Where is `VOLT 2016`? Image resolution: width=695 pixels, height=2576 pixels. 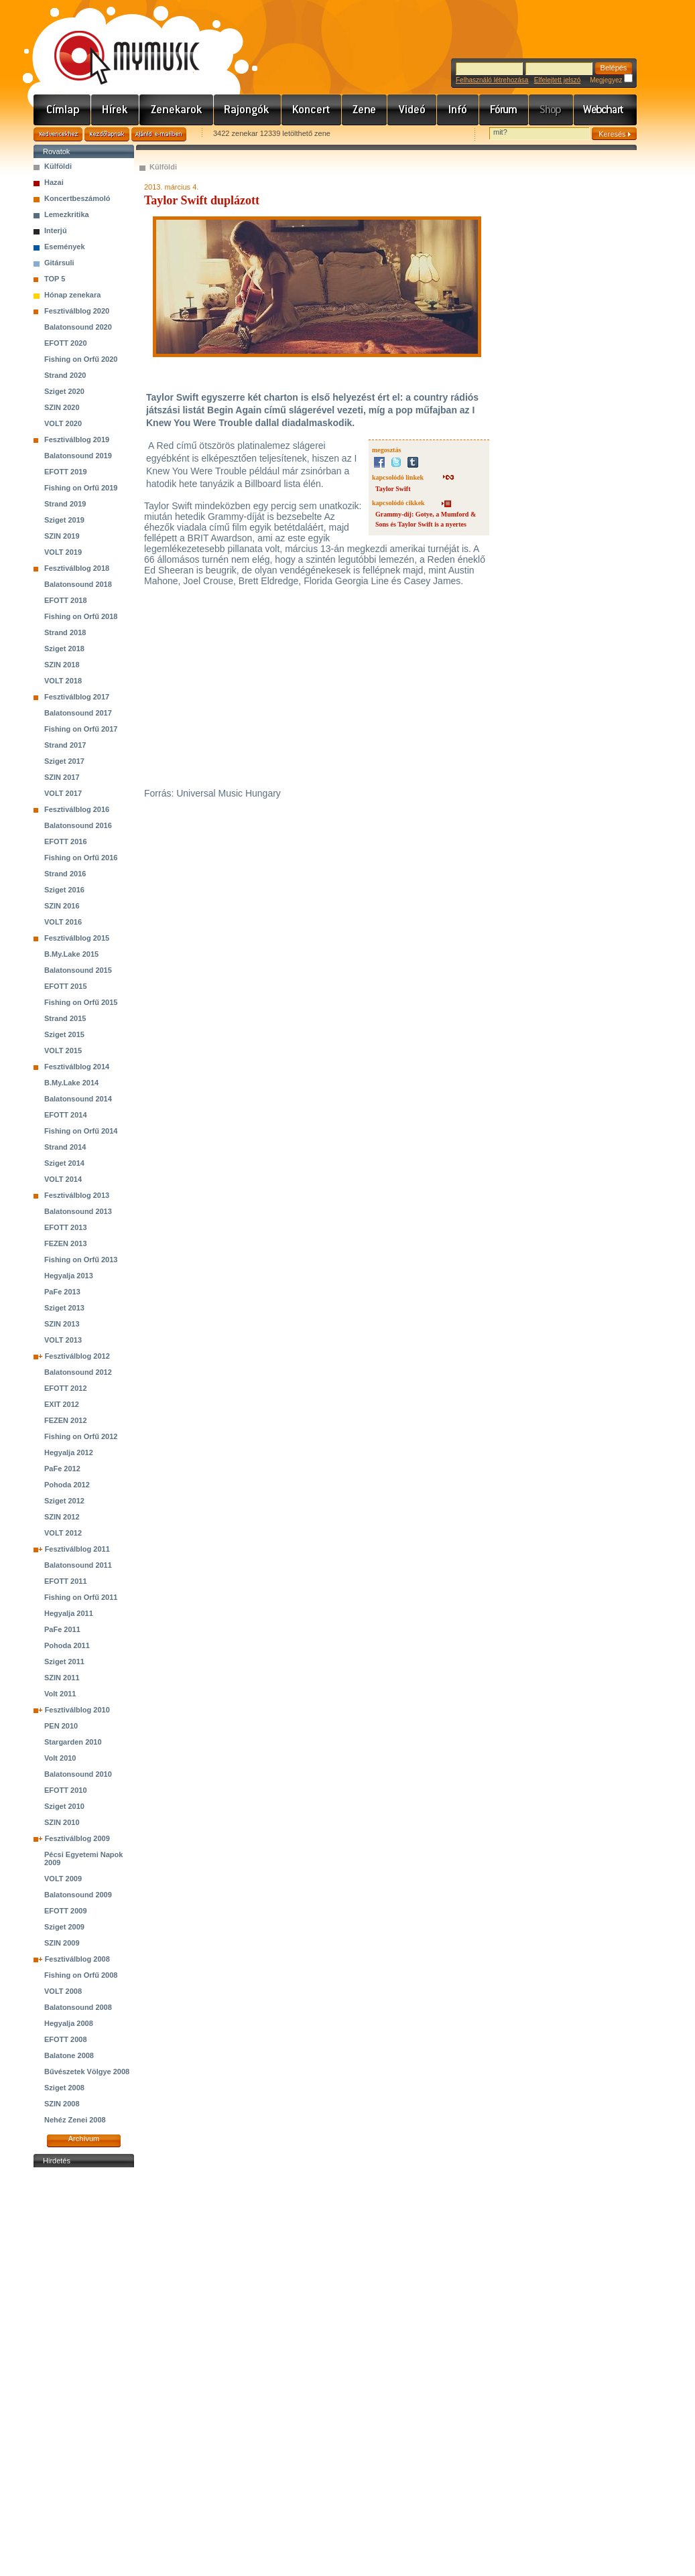 VOLT 2016 is located at coordinates (63, 922).